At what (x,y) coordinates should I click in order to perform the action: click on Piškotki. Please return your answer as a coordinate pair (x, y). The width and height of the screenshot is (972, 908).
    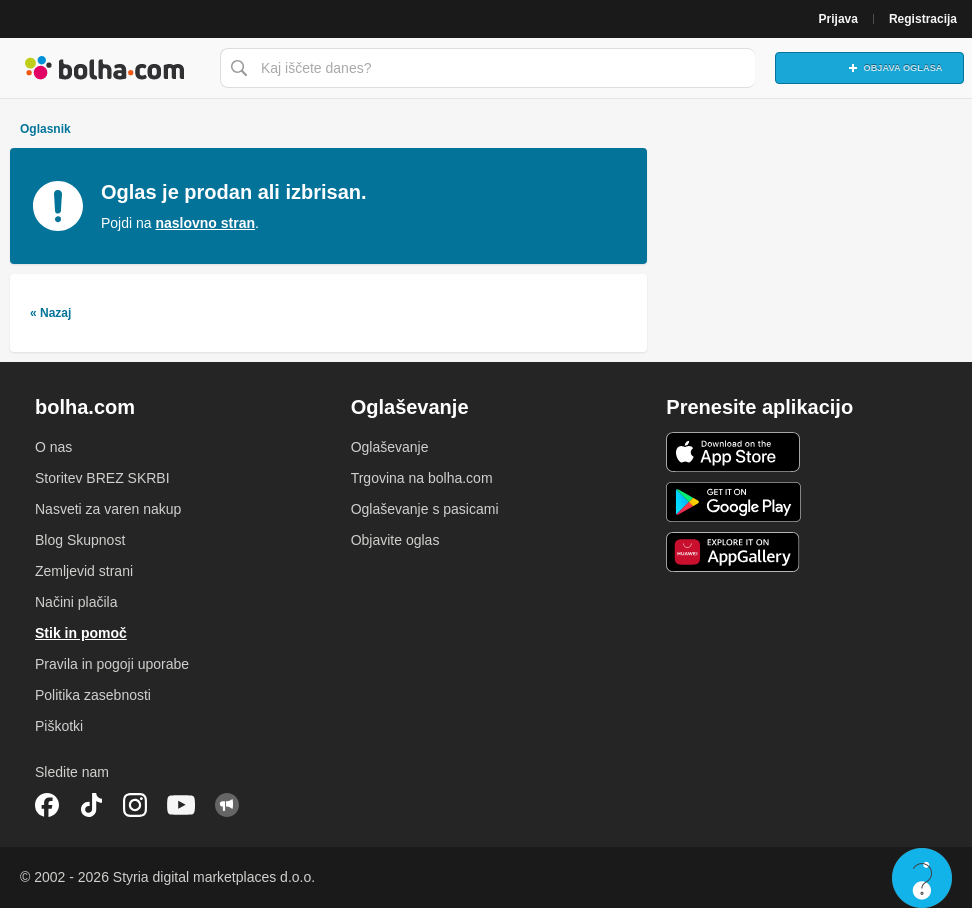
    Looking at the image, I should click on (59, 726).